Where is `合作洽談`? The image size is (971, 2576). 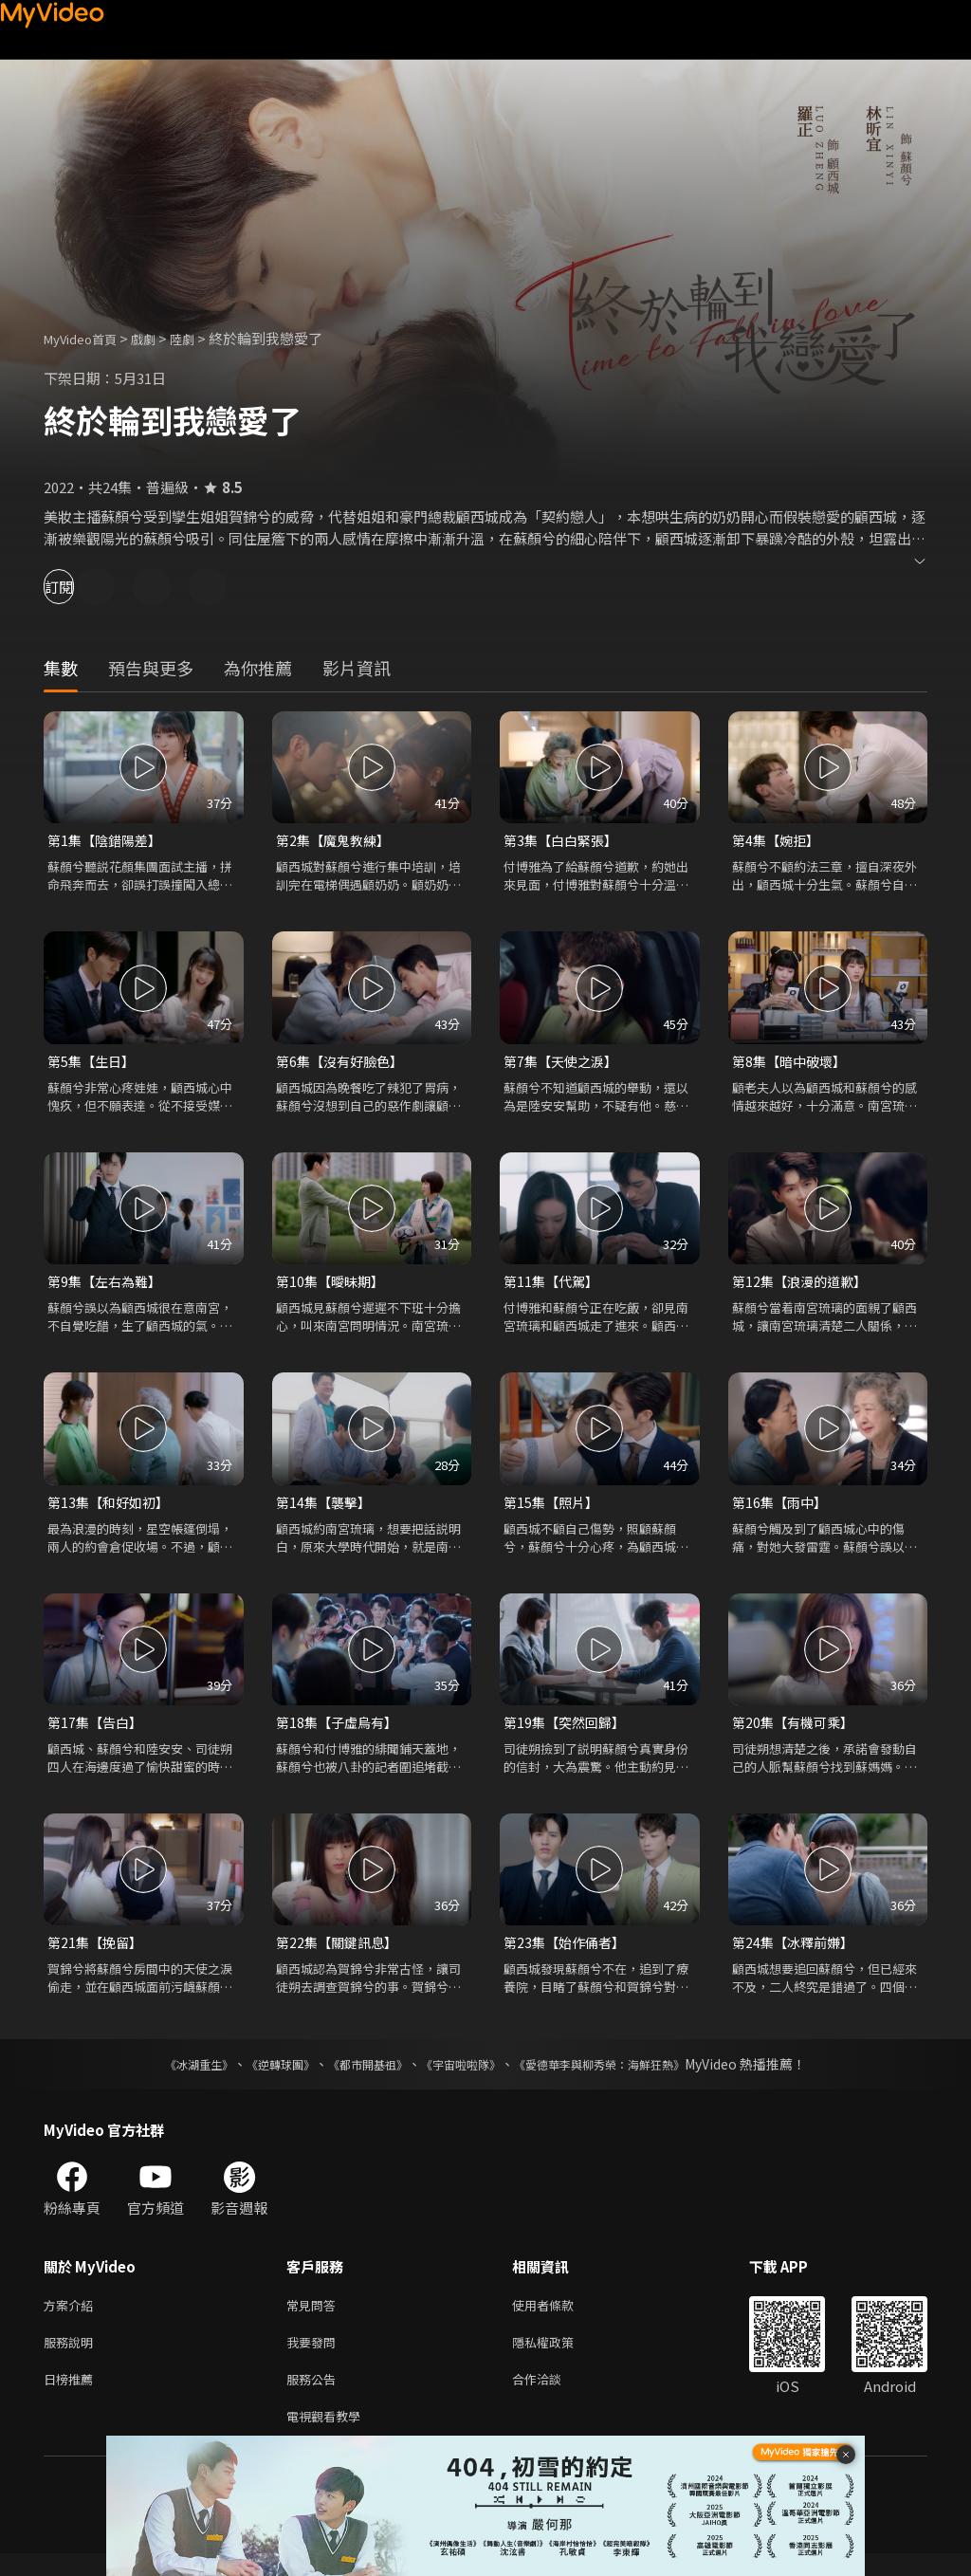
合作洽談 is located at coordinates (551, 2397).